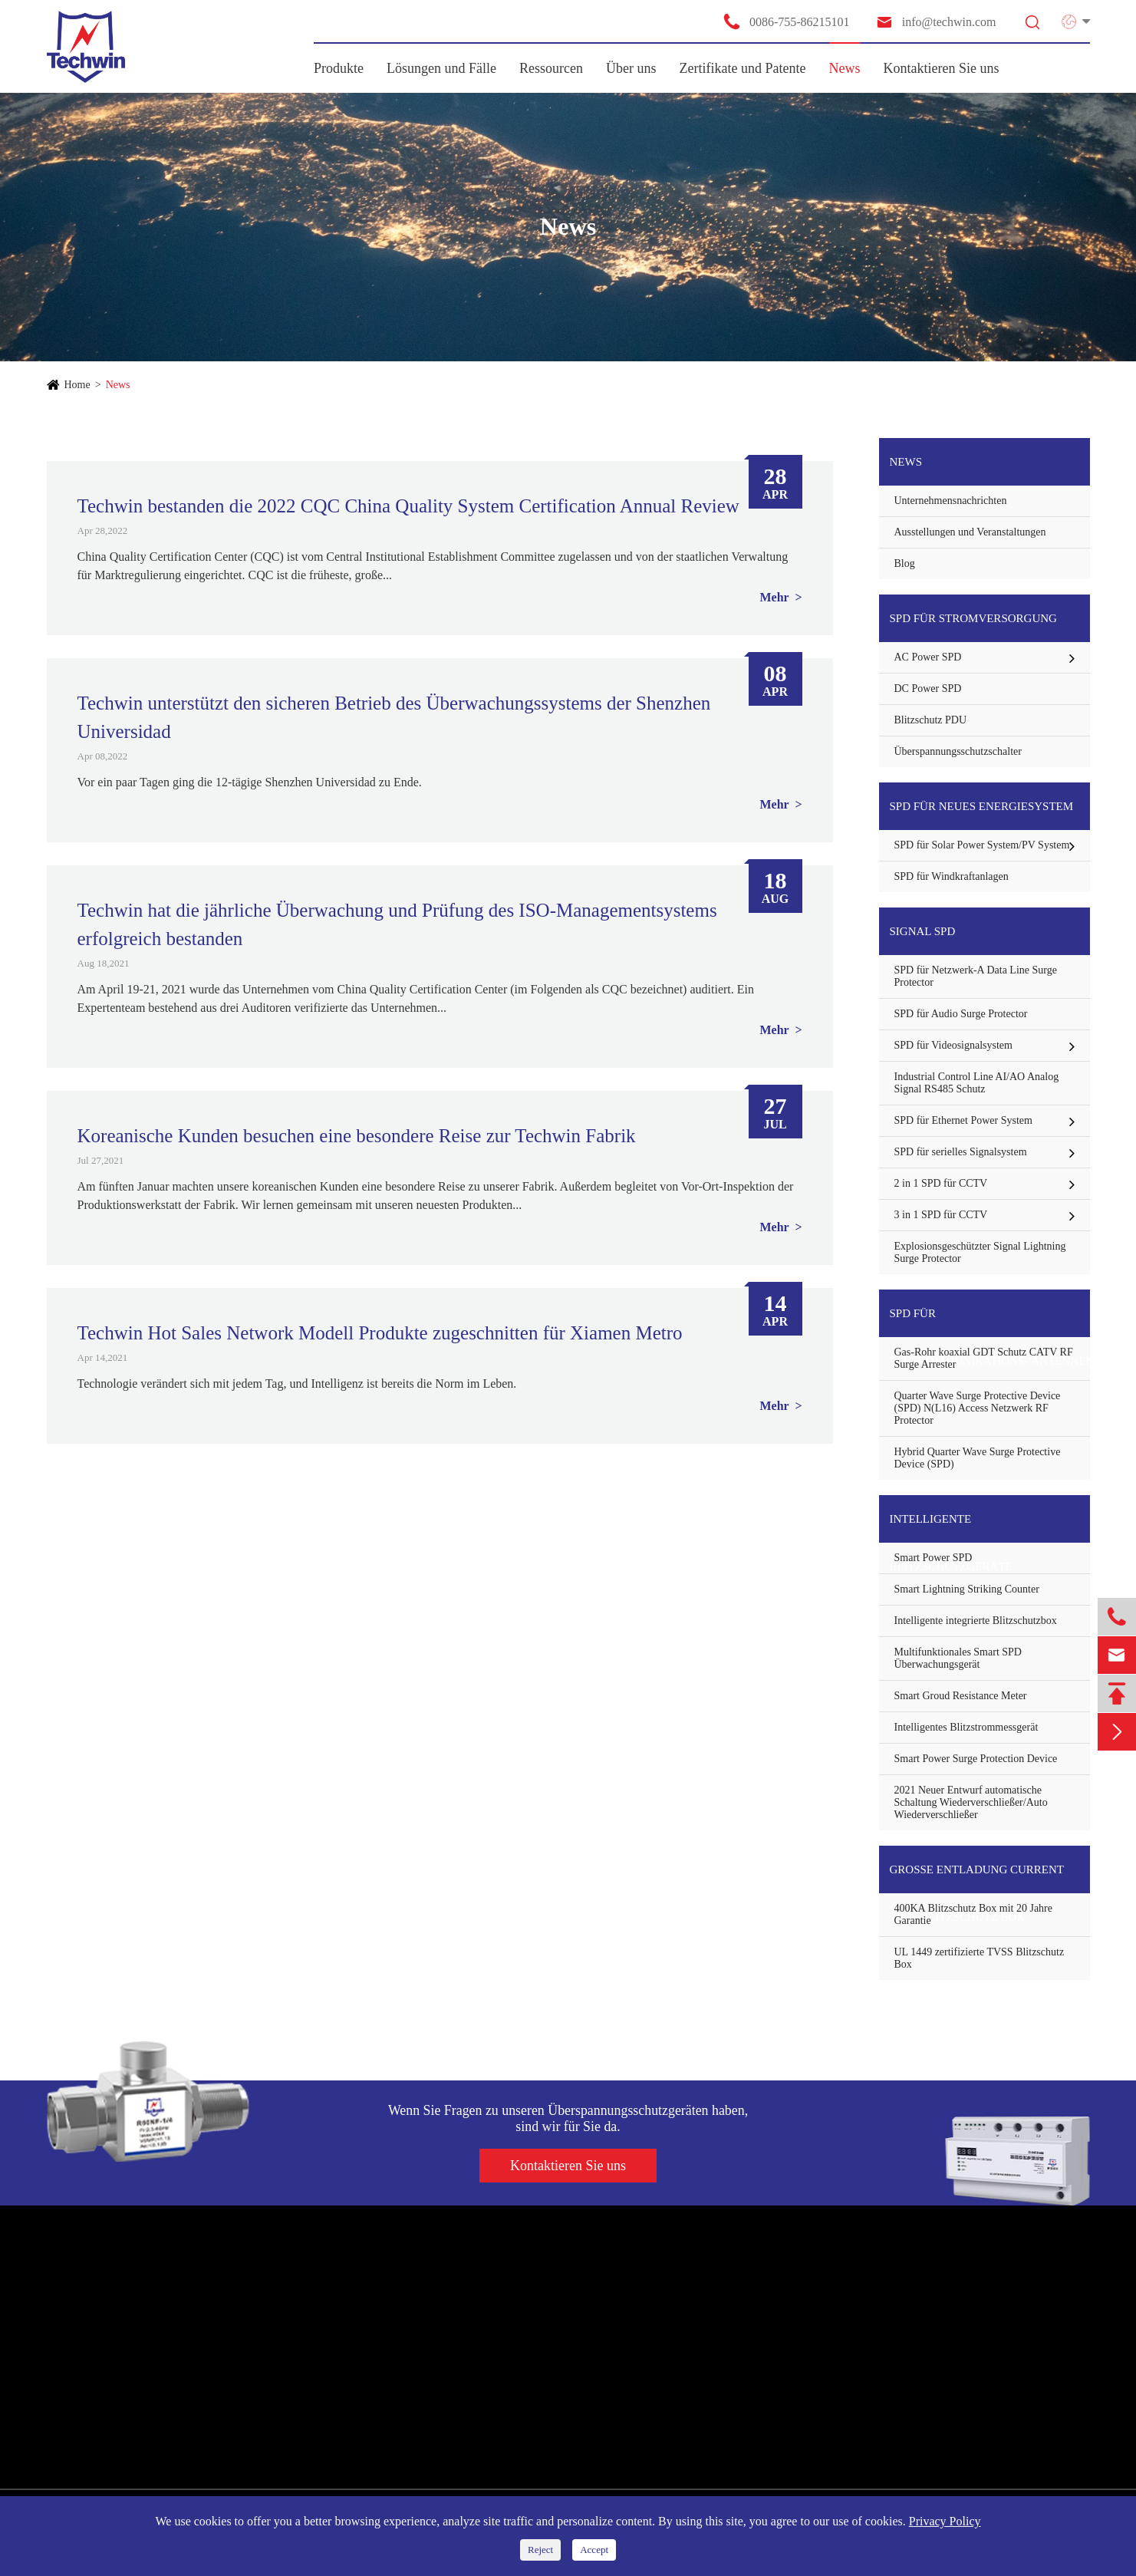  I want to click on Produkte, so click(339, 68).